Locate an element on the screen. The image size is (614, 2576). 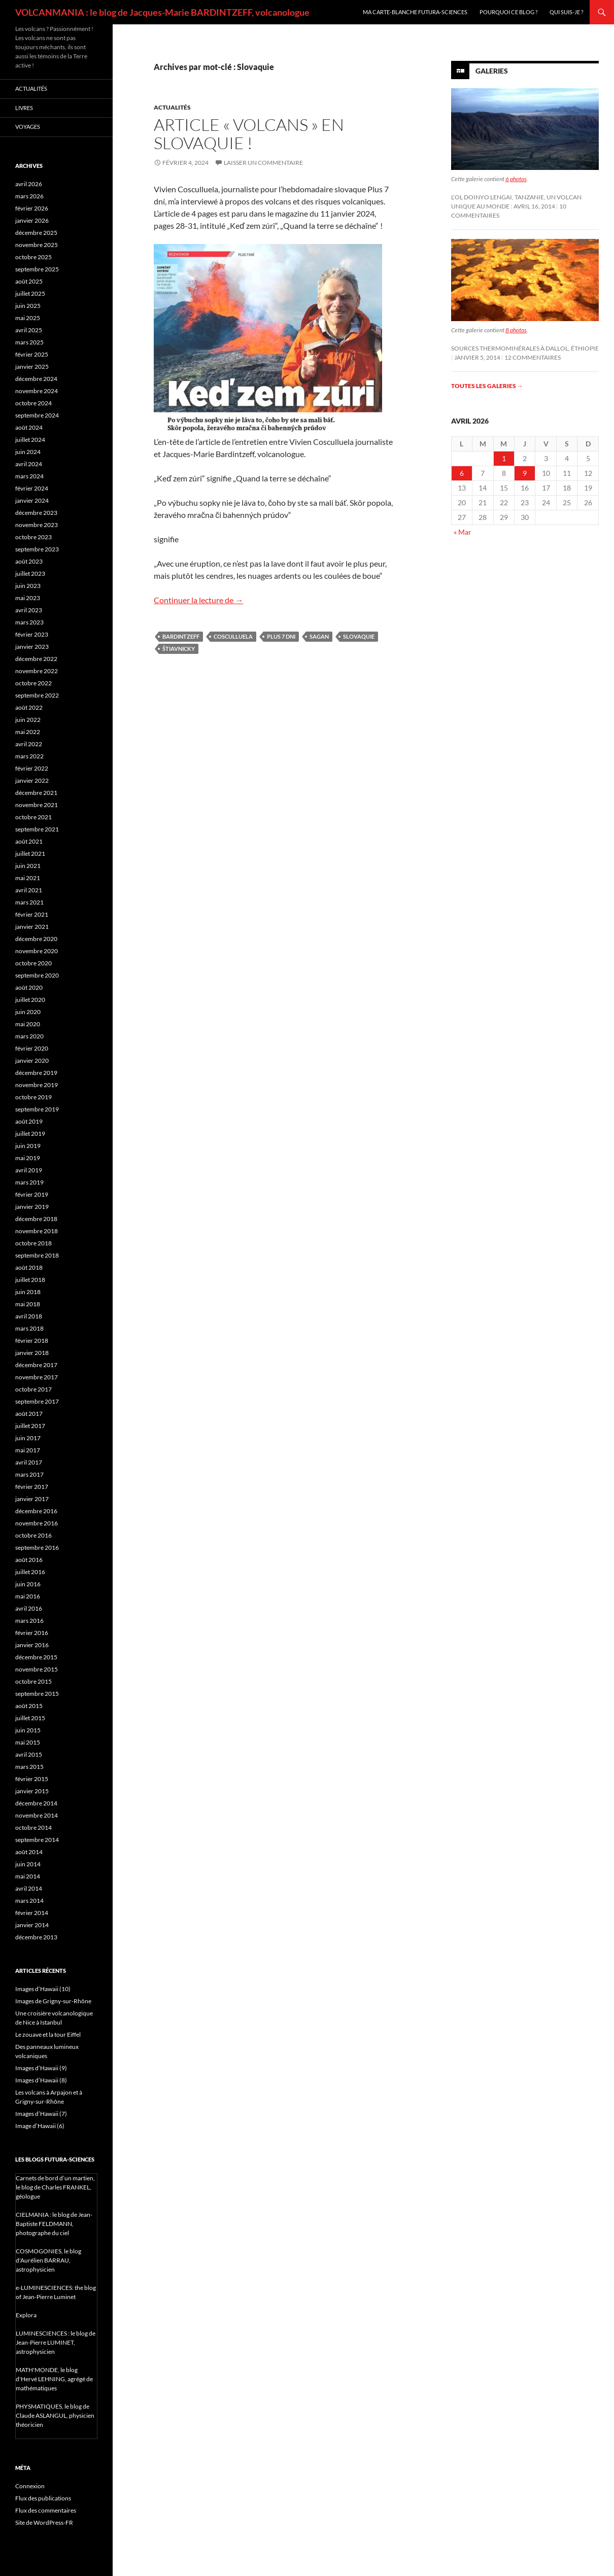
octobre 2019 is located at coordinates (33, 1097).